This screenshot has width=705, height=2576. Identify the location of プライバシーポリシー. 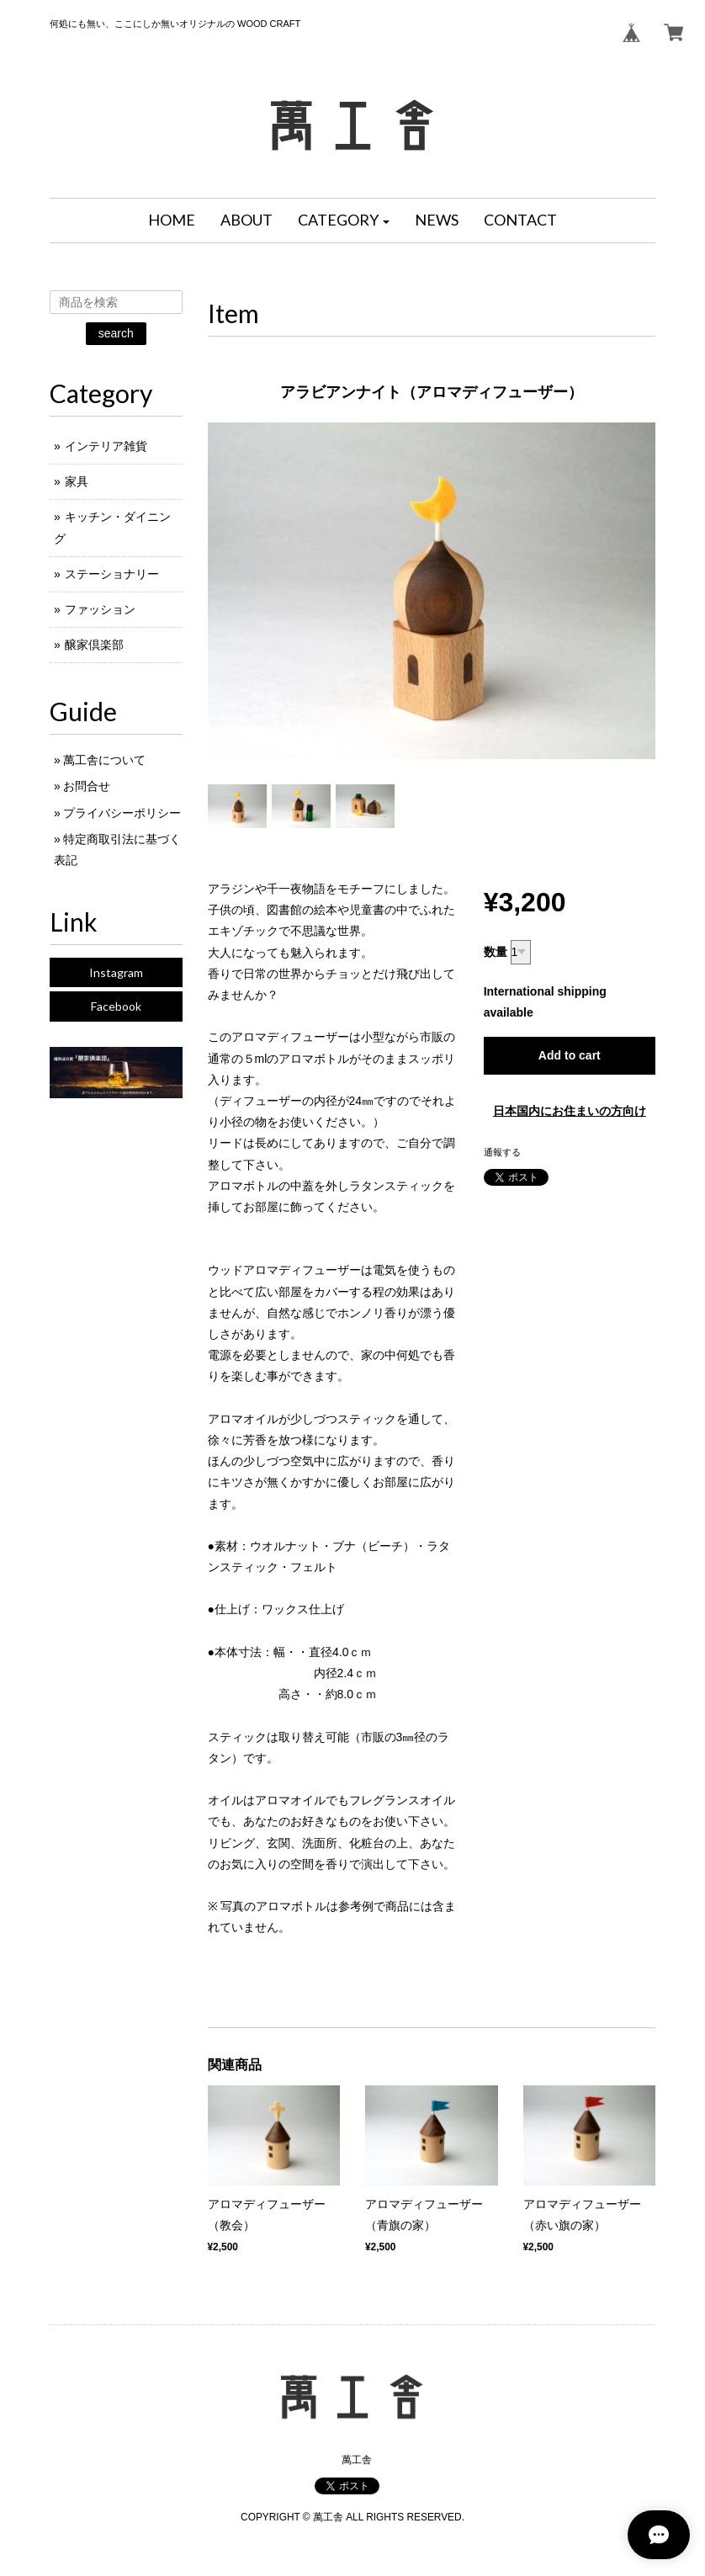
(122, 813).